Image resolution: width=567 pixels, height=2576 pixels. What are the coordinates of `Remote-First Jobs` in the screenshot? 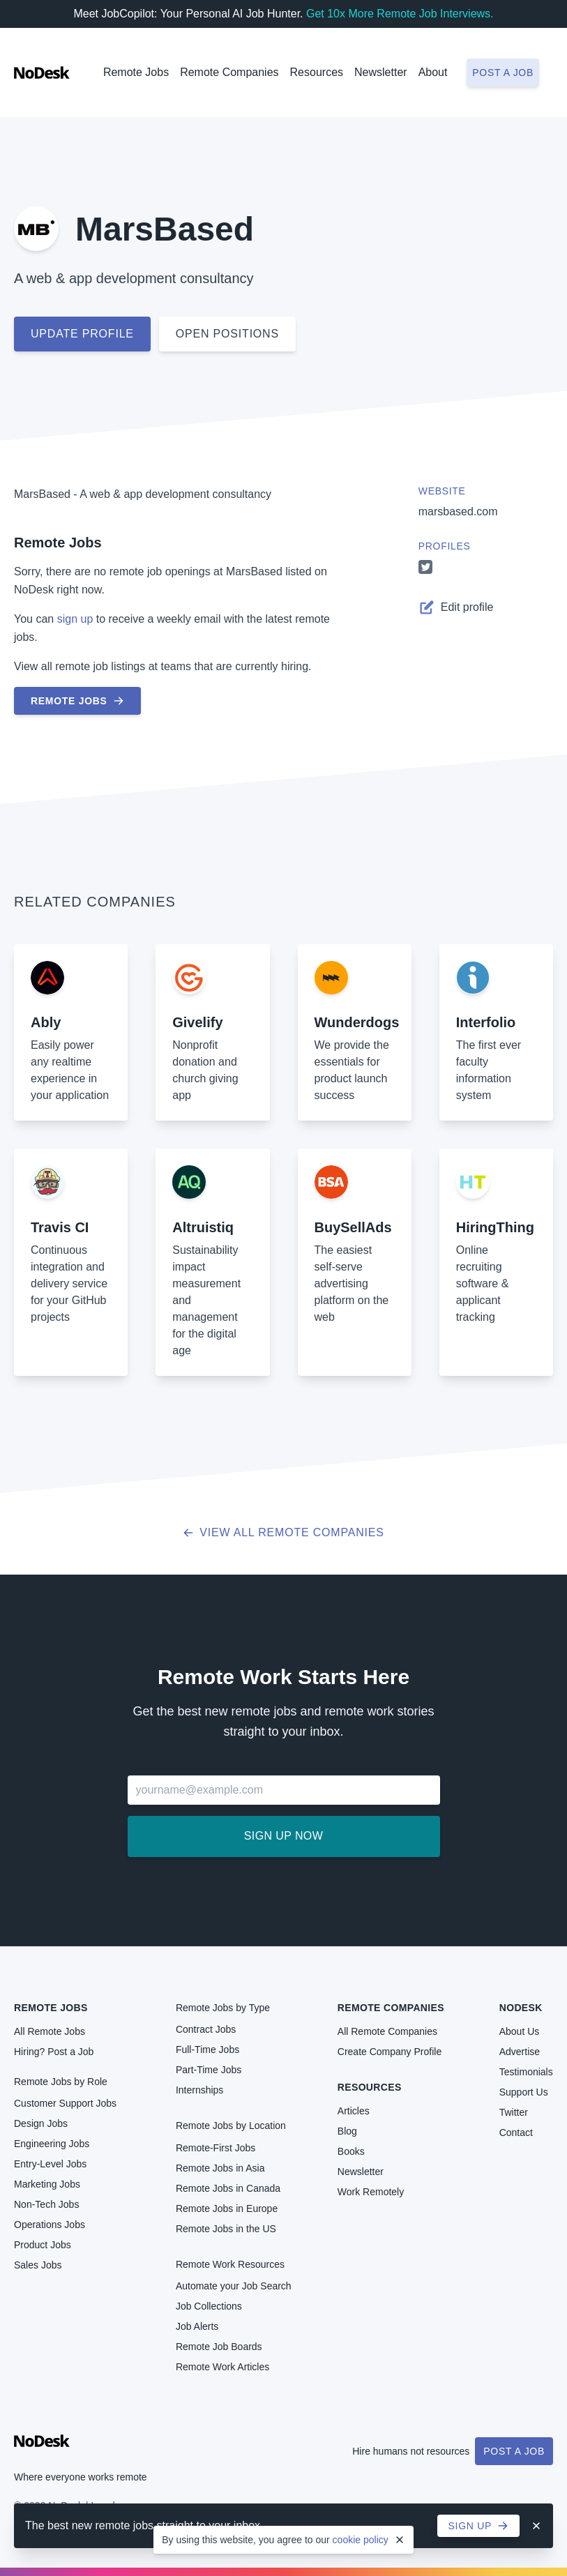 It's located at (215, 2147).